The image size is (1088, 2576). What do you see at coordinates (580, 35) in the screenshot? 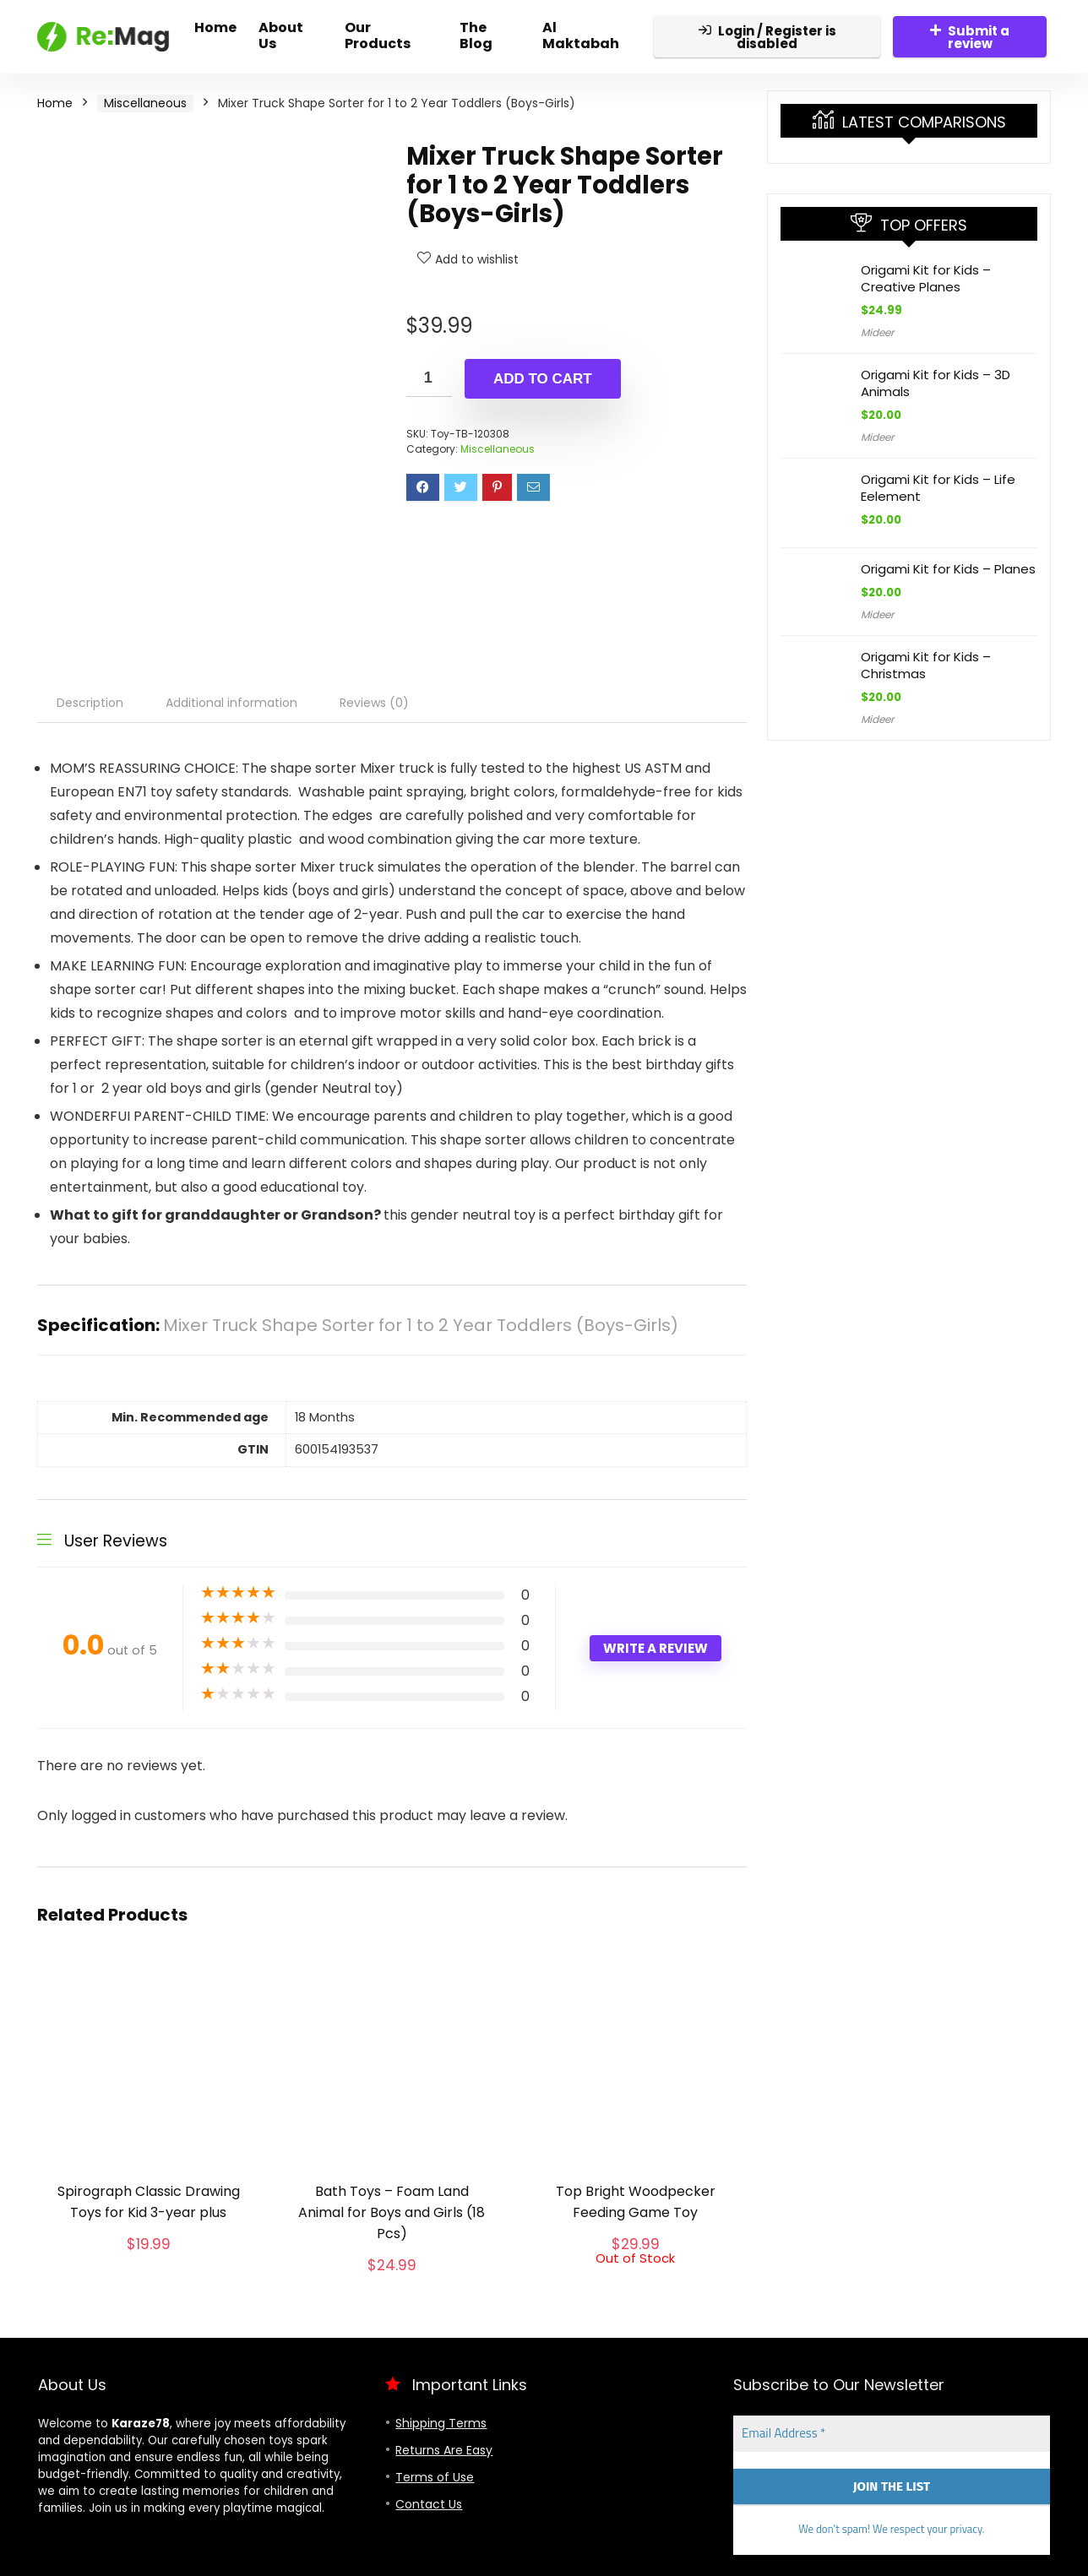
I see `Al Maktabah` at bounding box center [580, 35].